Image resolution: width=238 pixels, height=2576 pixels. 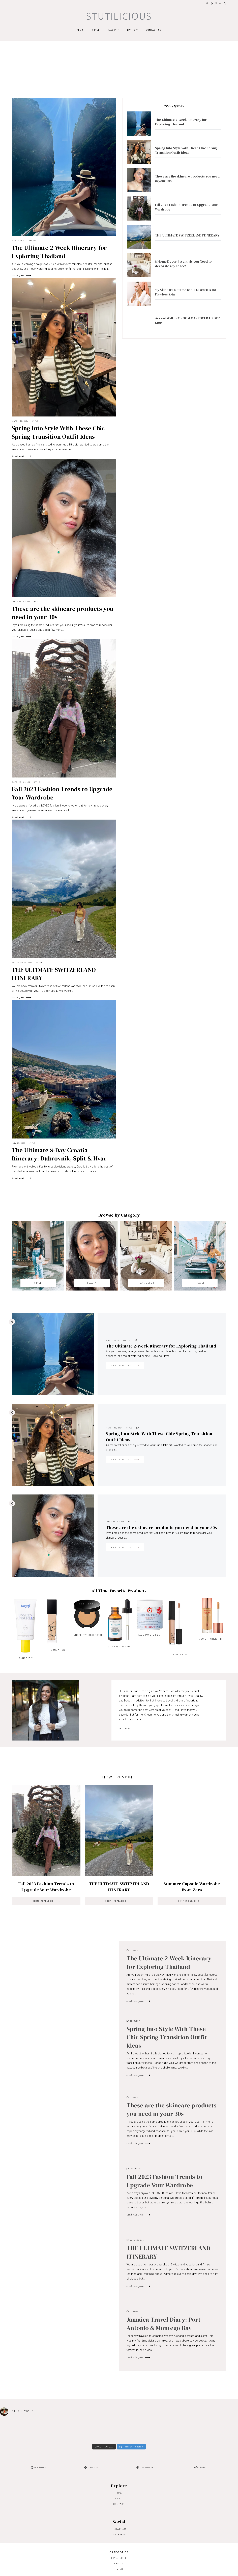 I want to click on 1 Comment, so click(x=134, y=2169).